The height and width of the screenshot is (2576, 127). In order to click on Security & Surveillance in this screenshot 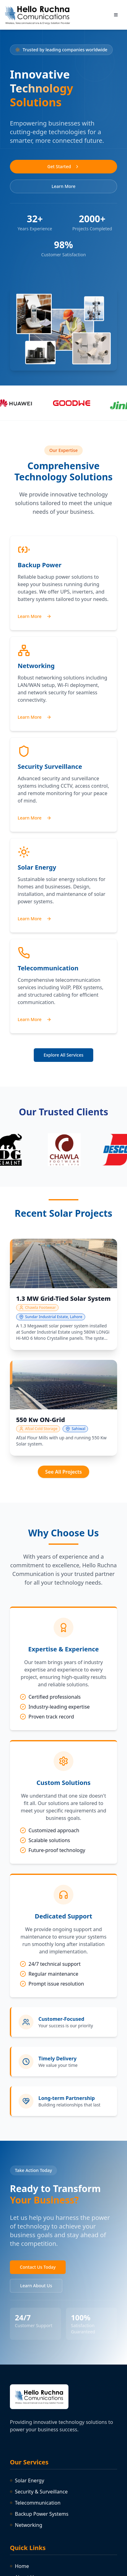, I will do `click(39, 2491)`.